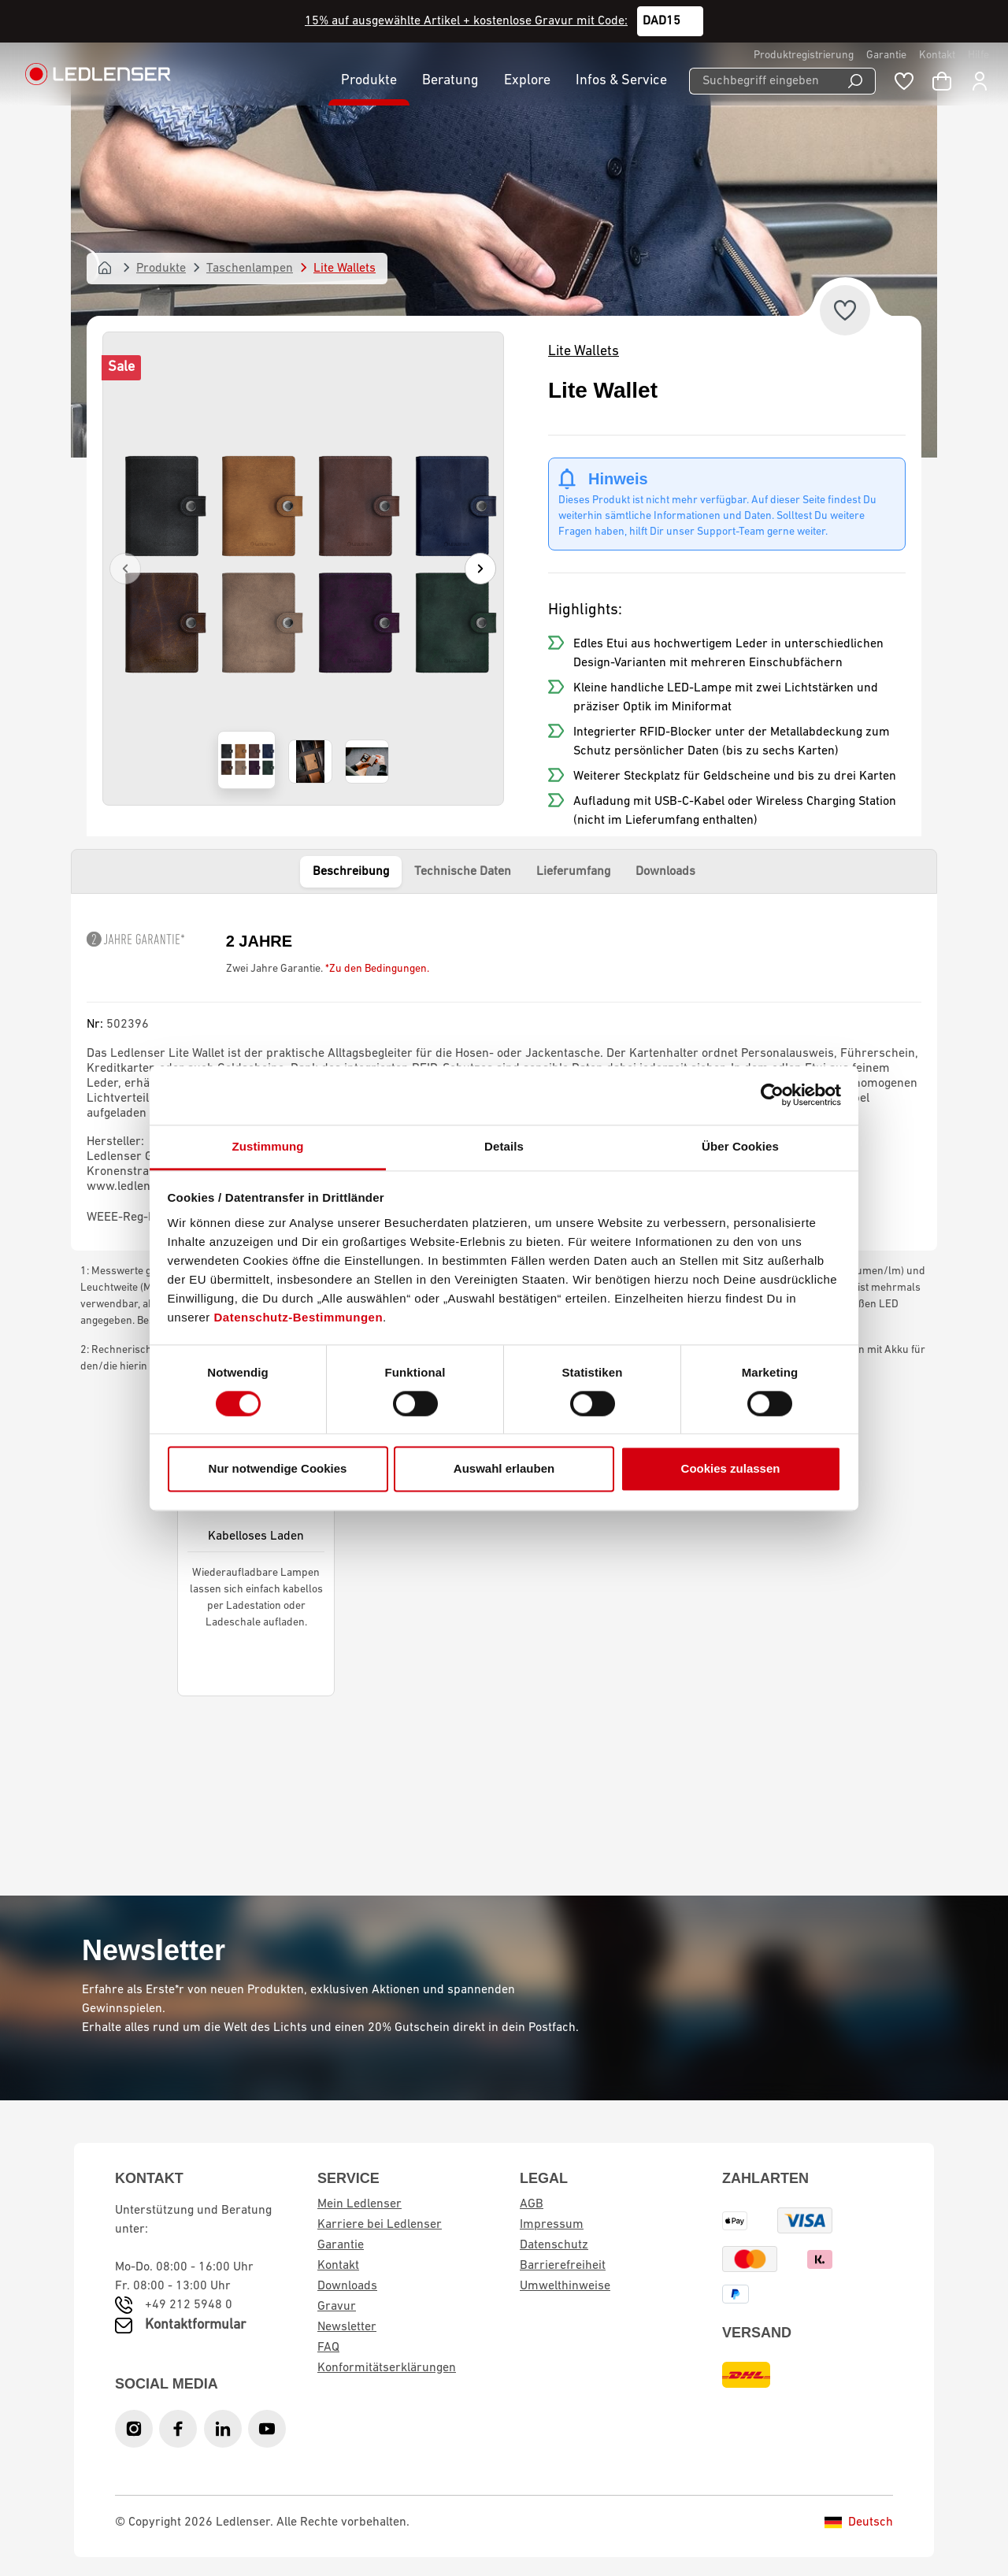 The image size is (1008, 2576). I want to click on Konformitätserklärungen, so click(386, 2368).